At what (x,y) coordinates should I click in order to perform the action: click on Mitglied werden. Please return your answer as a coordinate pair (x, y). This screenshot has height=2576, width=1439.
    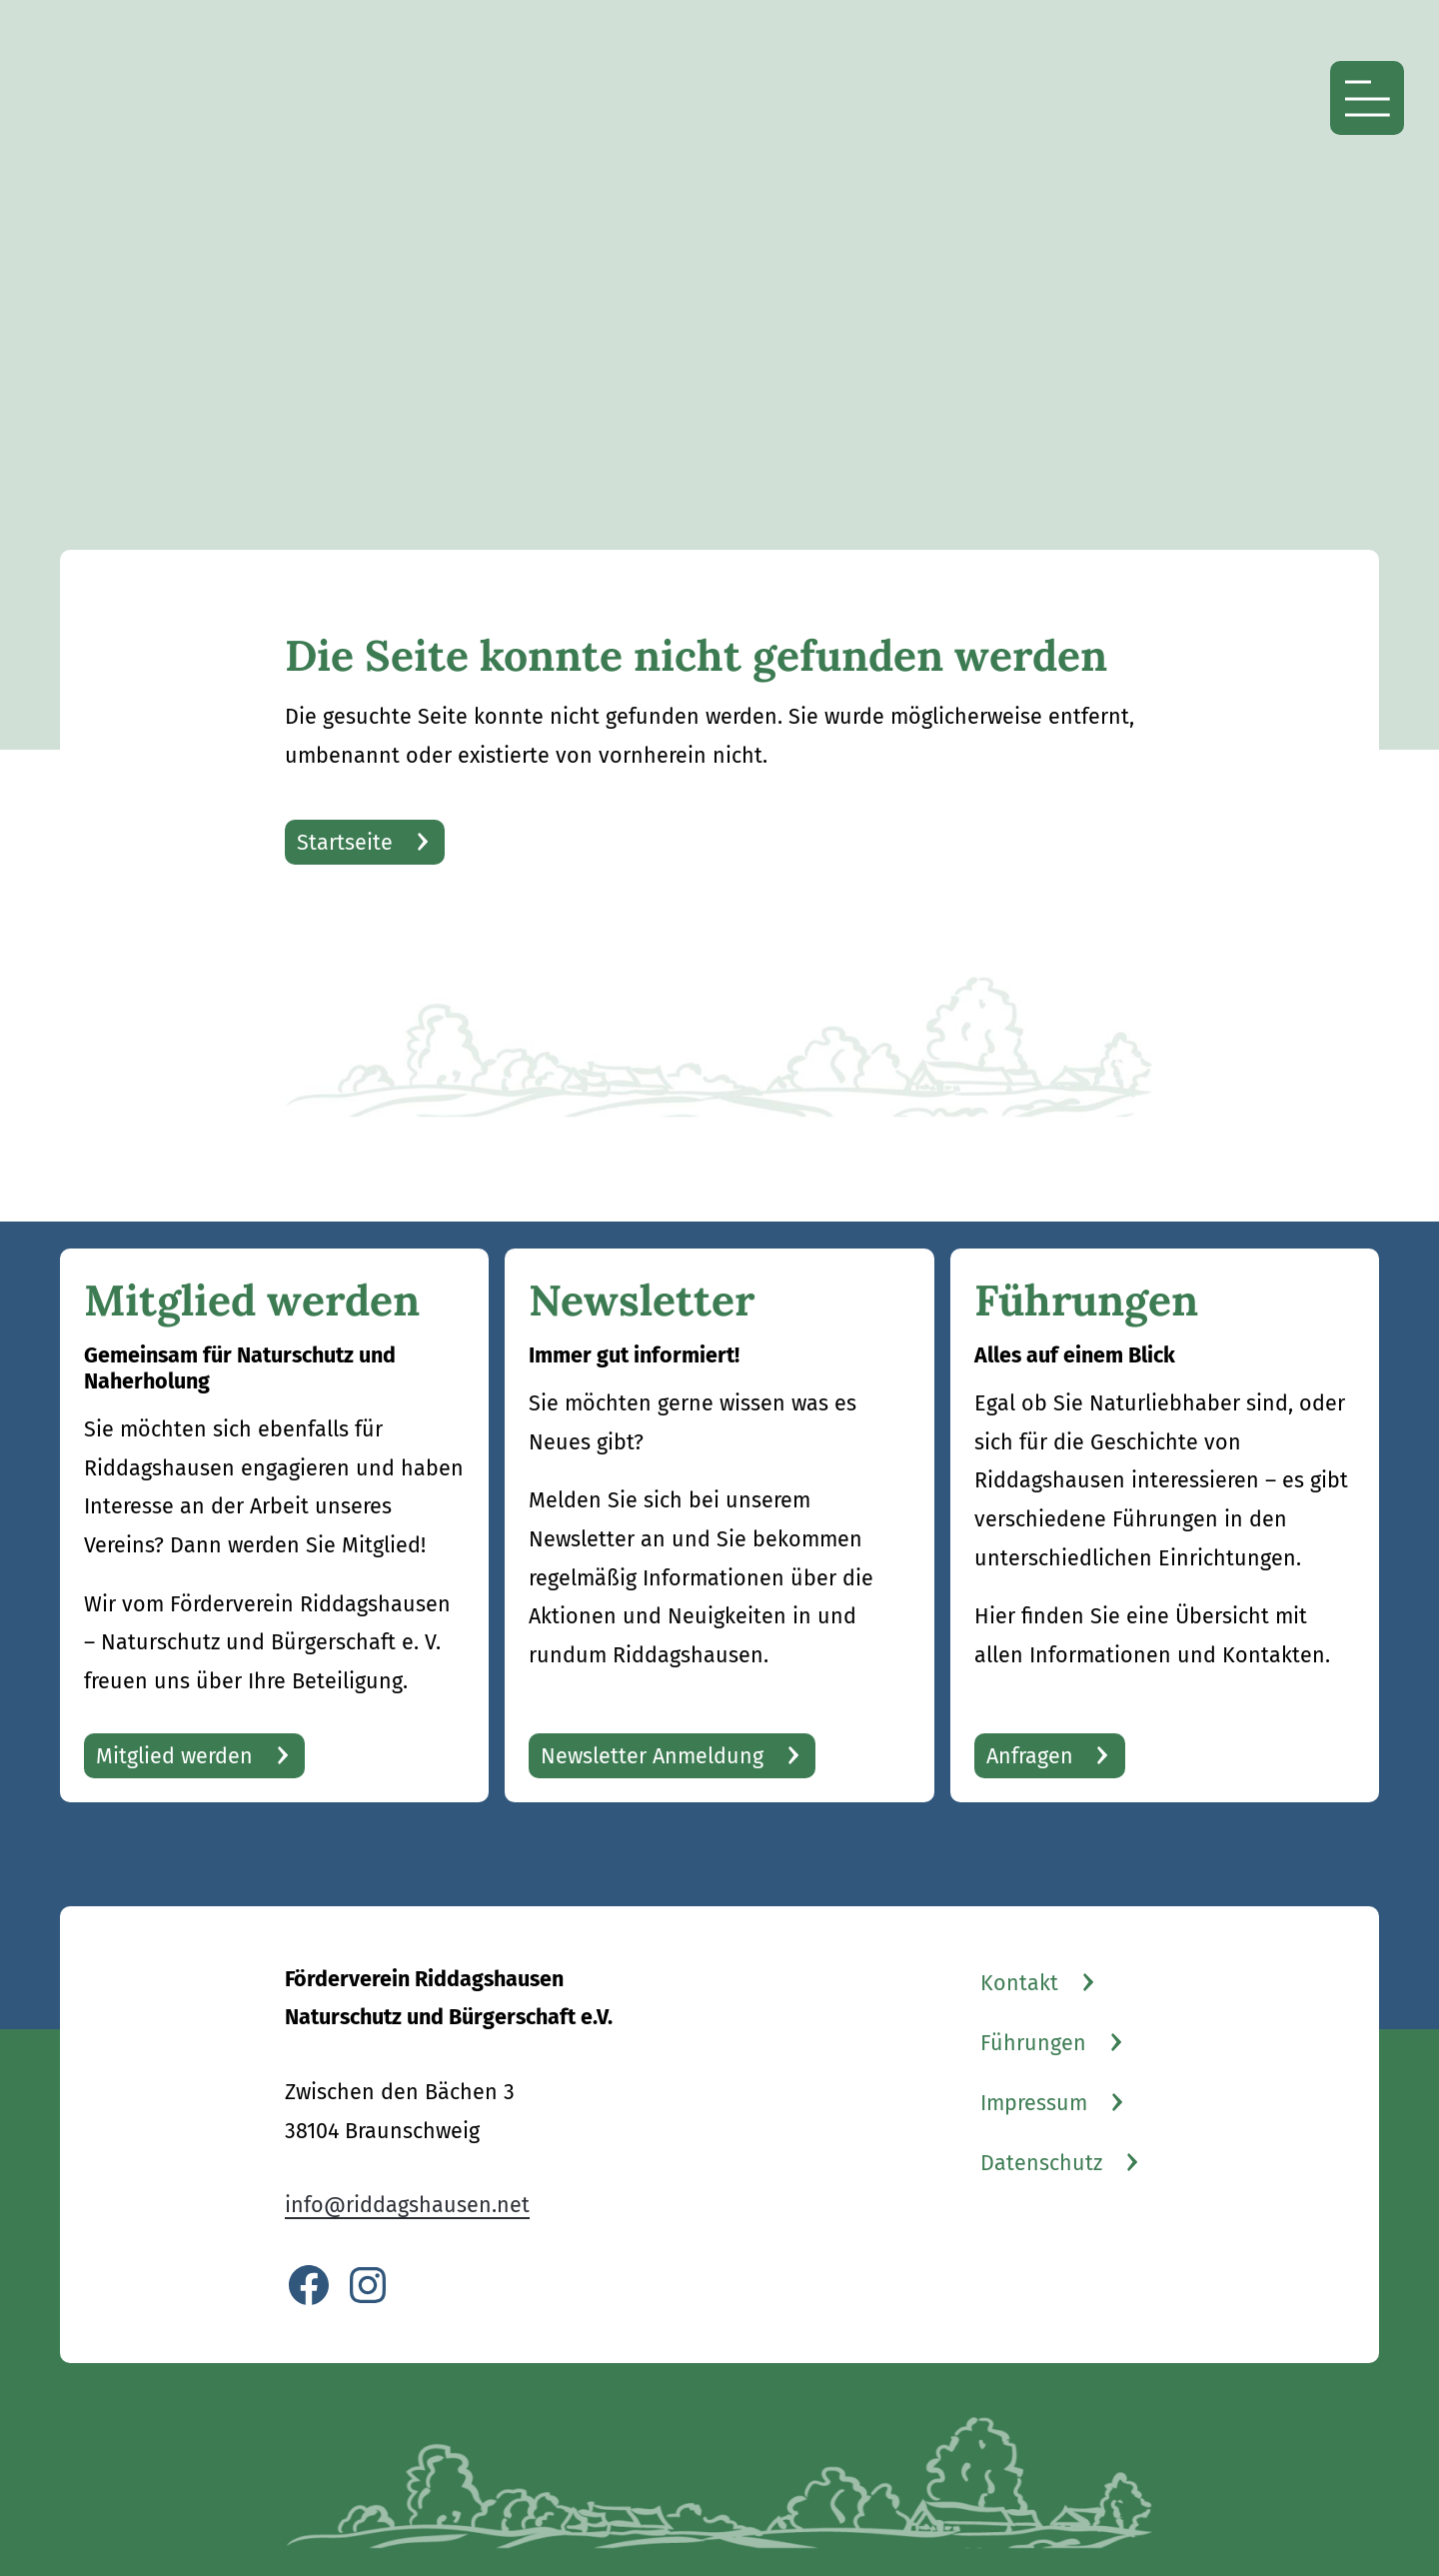
    Looking at the image, I should click on (174, 1756).